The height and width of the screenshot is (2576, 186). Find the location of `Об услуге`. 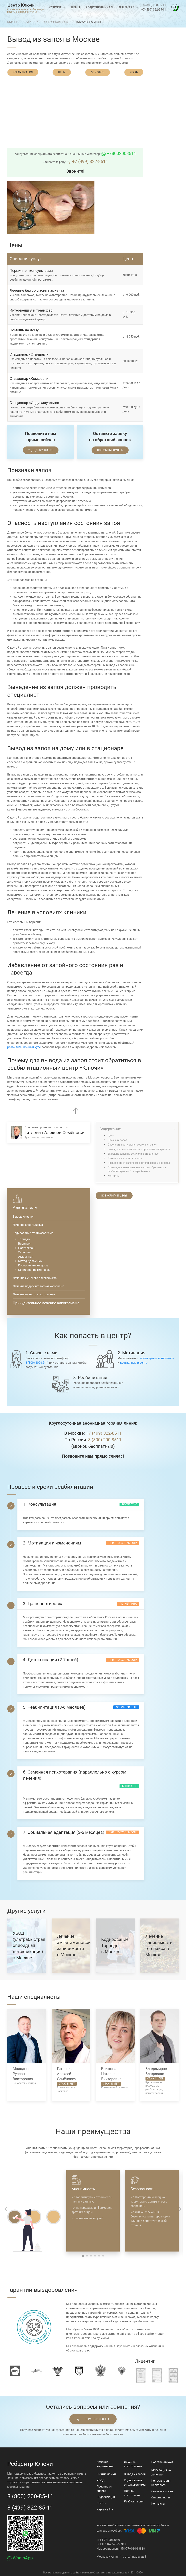

Об услуге is located at coordinates (97, 72).